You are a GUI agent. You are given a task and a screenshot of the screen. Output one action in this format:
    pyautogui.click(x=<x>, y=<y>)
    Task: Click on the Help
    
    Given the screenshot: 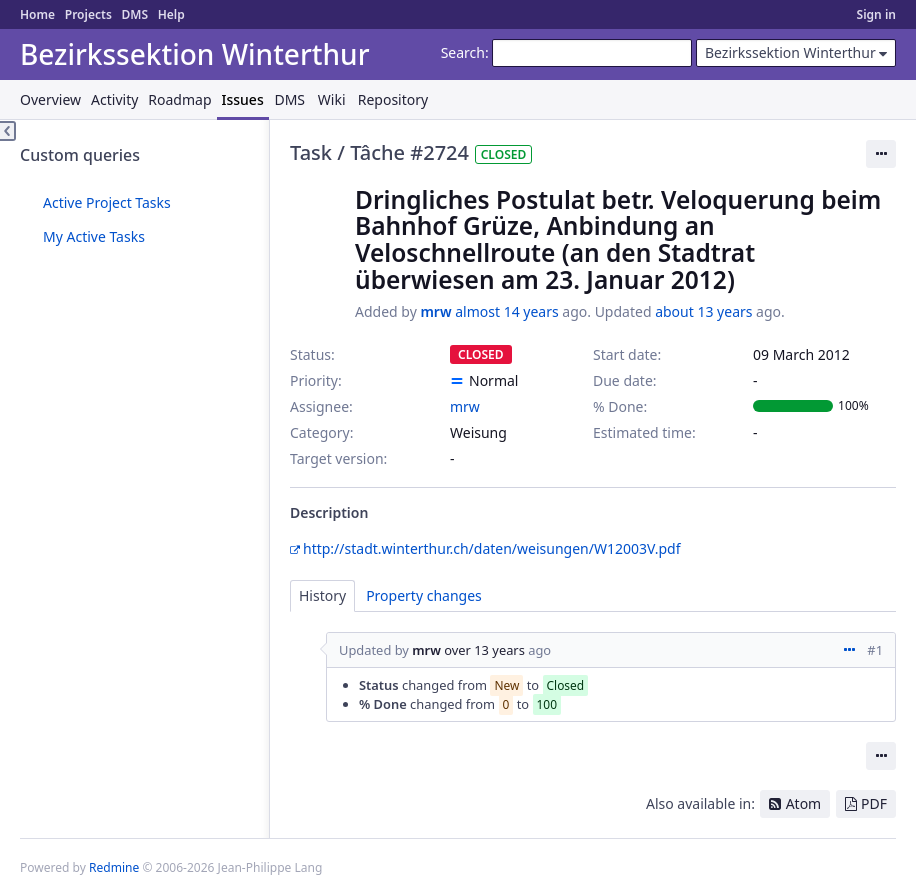 What is the action you would take?
    pyautogui.click(x=171, y=14)
    